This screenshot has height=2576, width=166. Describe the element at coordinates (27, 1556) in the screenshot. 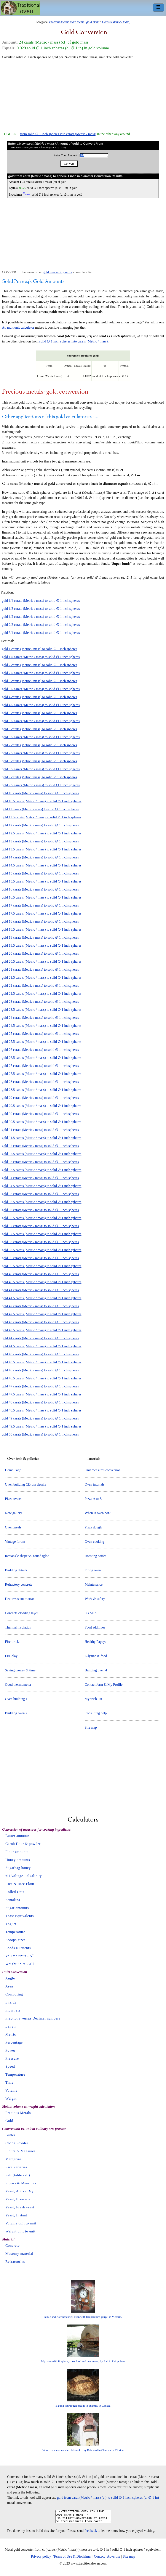

I see `Rectangle shape vs. round igloo` at that location.